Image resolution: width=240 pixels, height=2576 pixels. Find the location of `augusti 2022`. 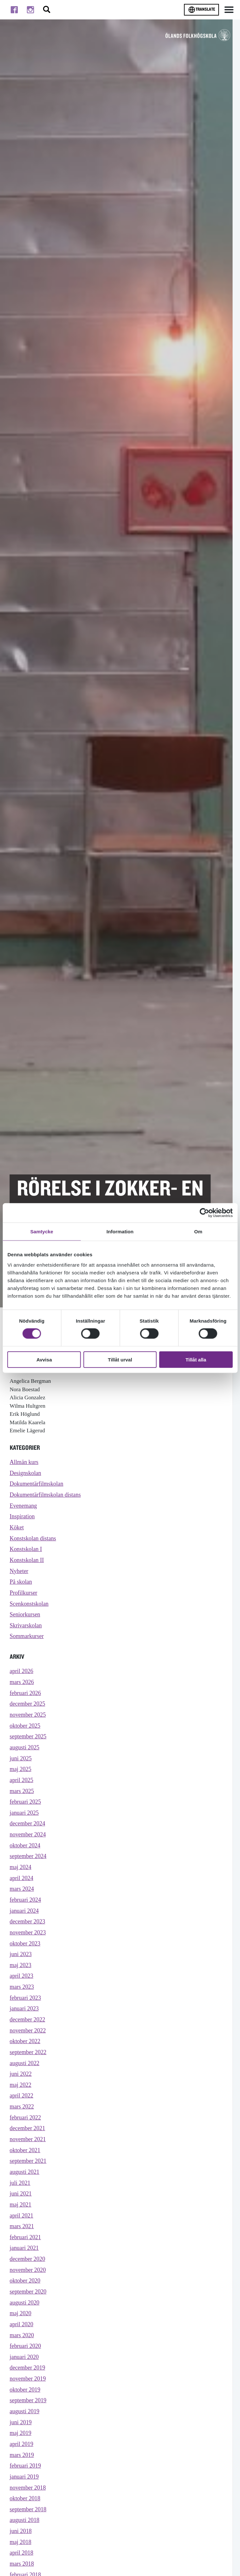

augusti 2022 is located at coordinates (25, 2090).